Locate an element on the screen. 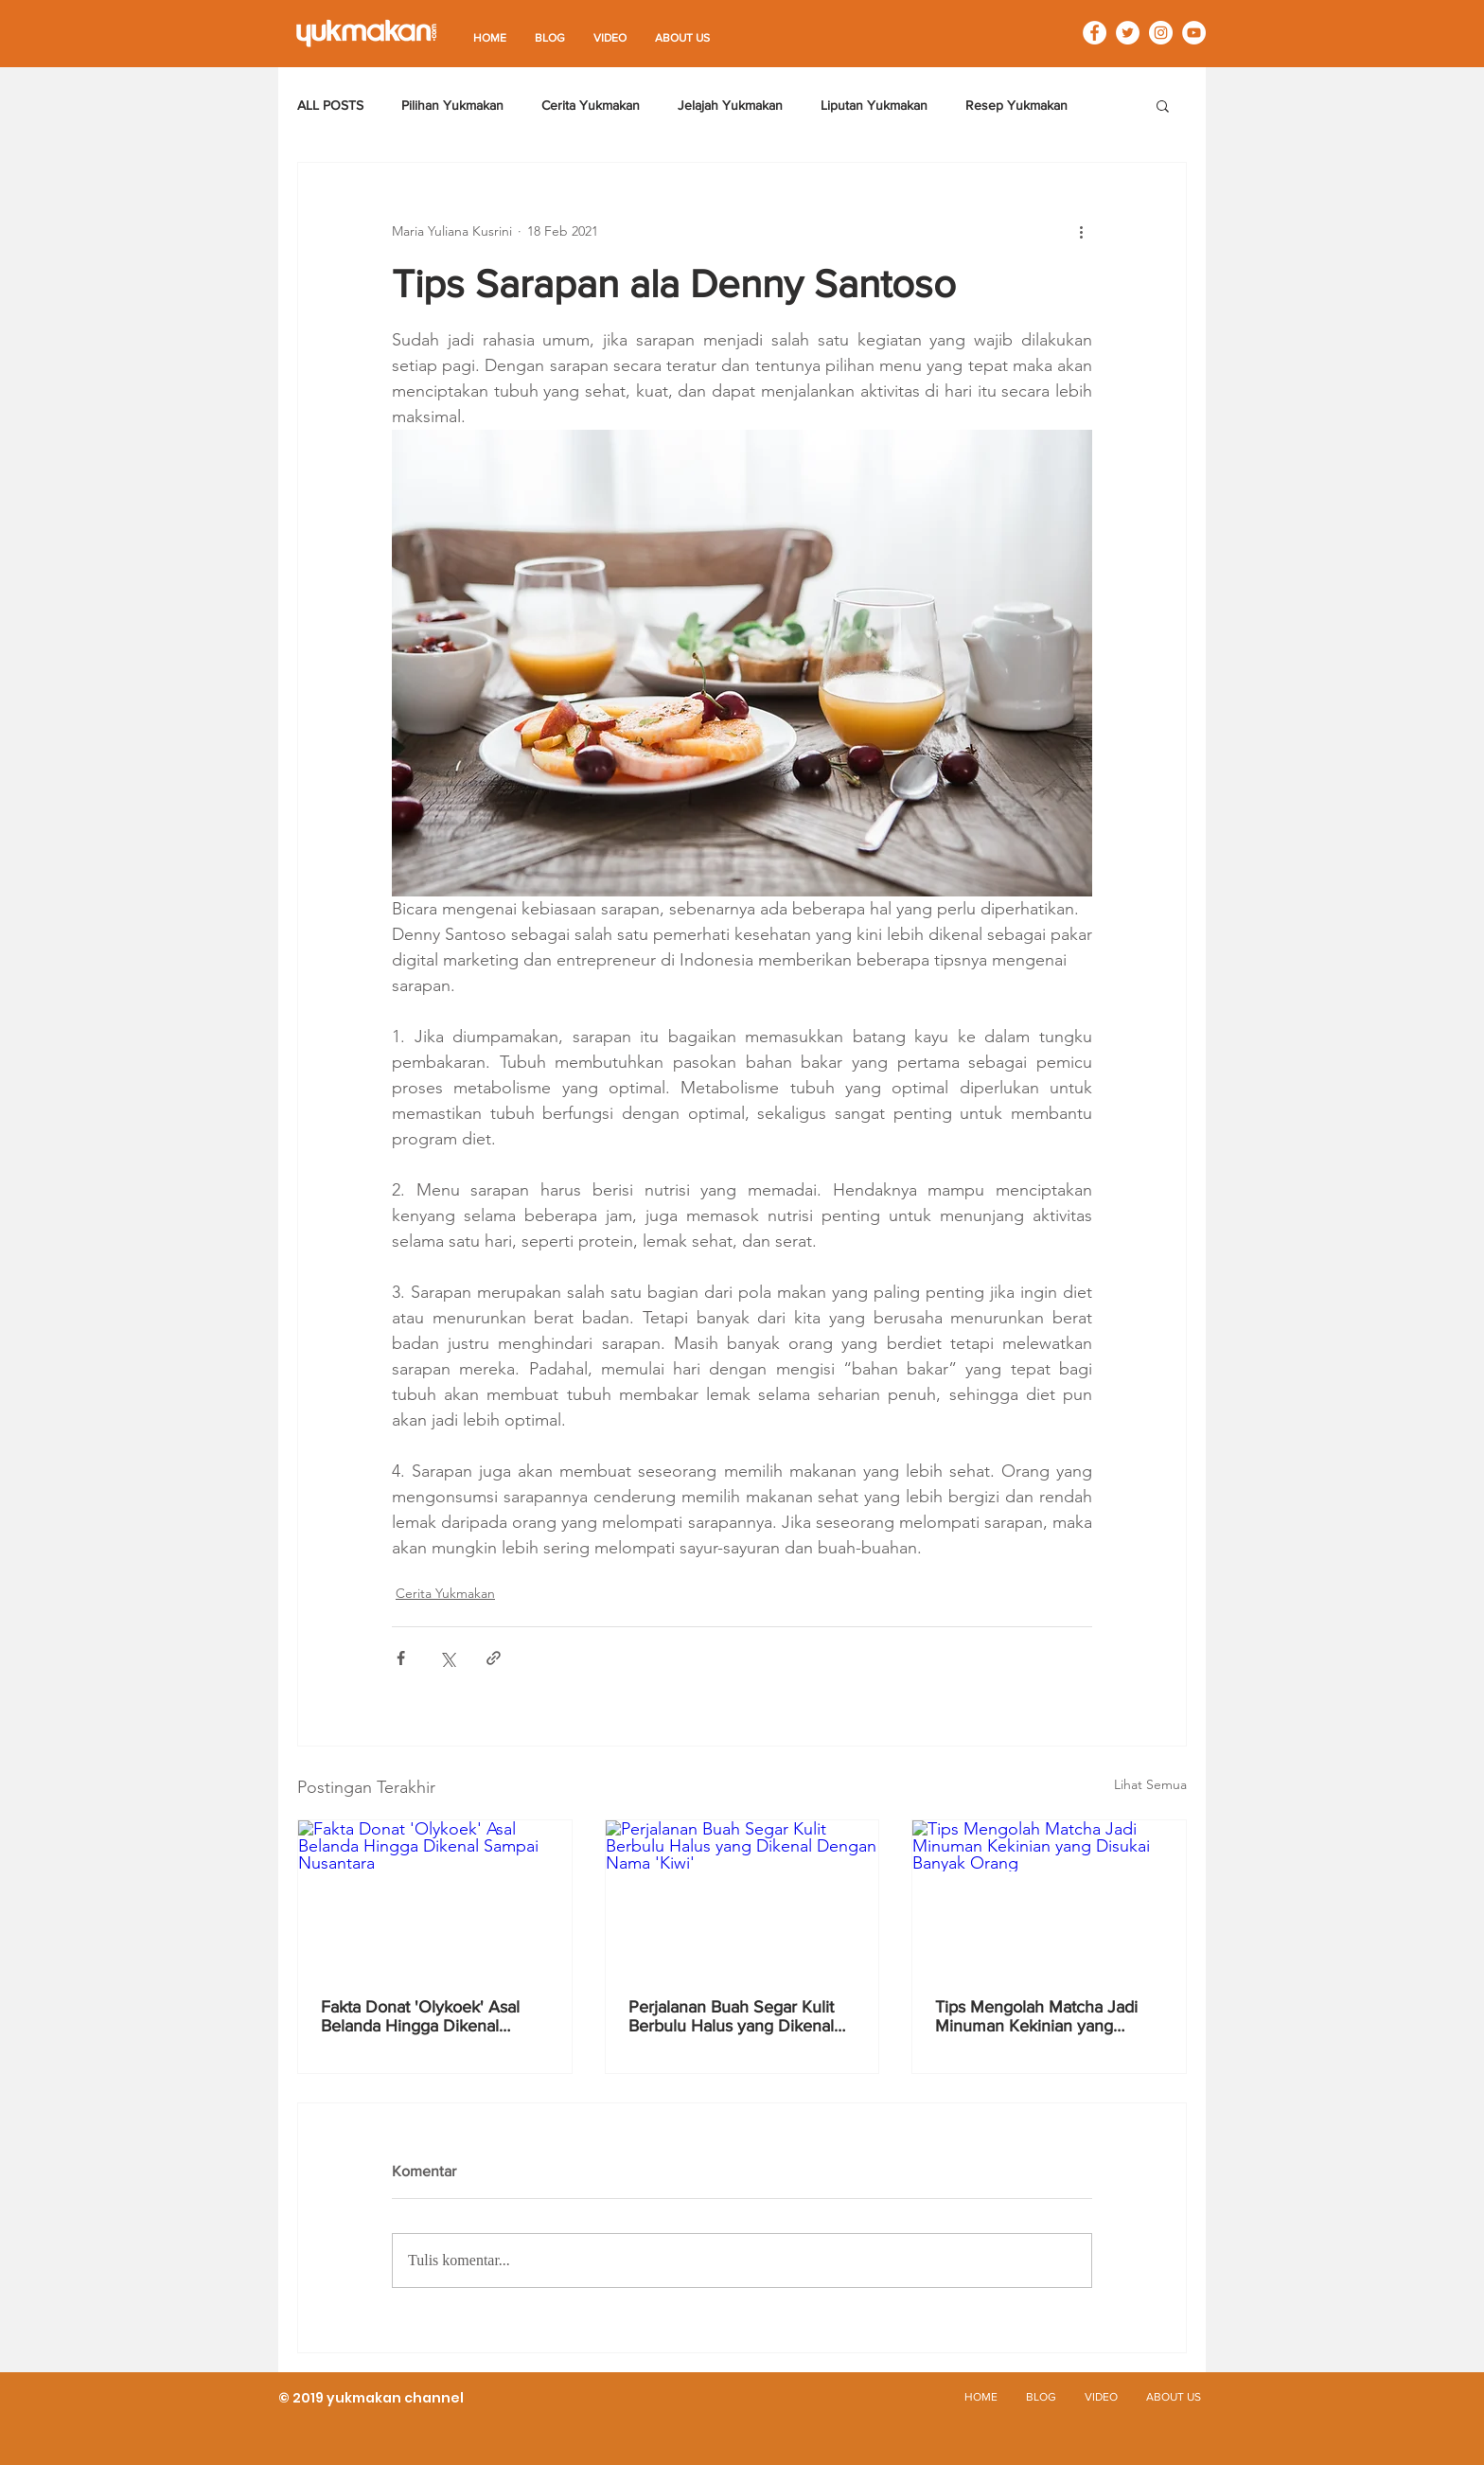 This screenshot has height=2465, width=1484. [Instagram - White Circle] is located at coordinates (1161, 32).